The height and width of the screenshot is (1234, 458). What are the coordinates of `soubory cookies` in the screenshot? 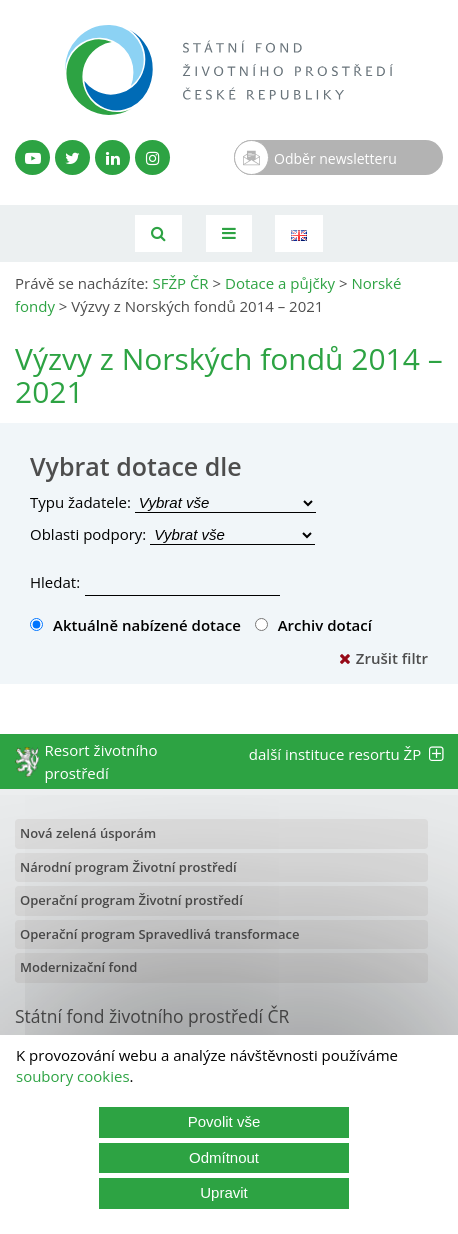 It's located at (73, 1076).